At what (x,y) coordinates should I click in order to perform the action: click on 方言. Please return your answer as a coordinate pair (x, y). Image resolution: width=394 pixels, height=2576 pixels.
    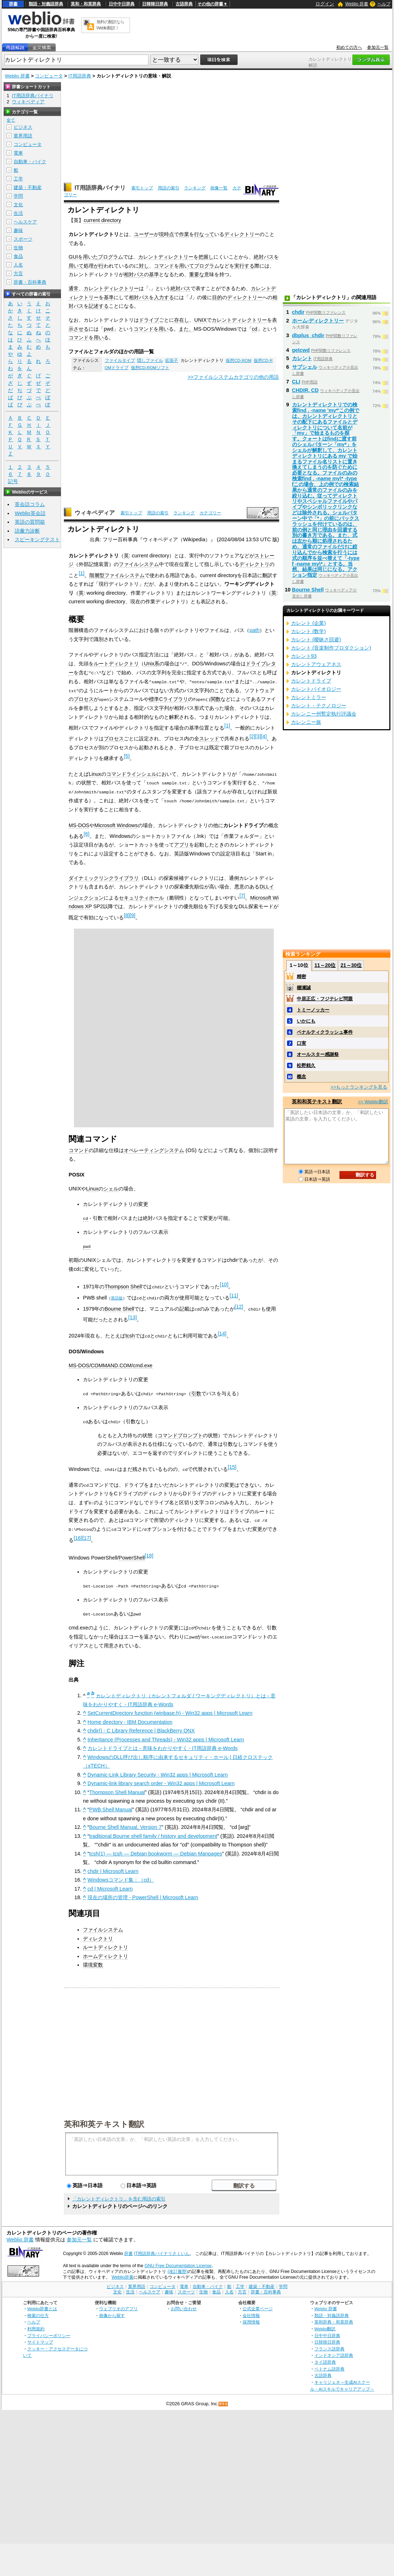
    Looking at the image, I should click on (18, 273).